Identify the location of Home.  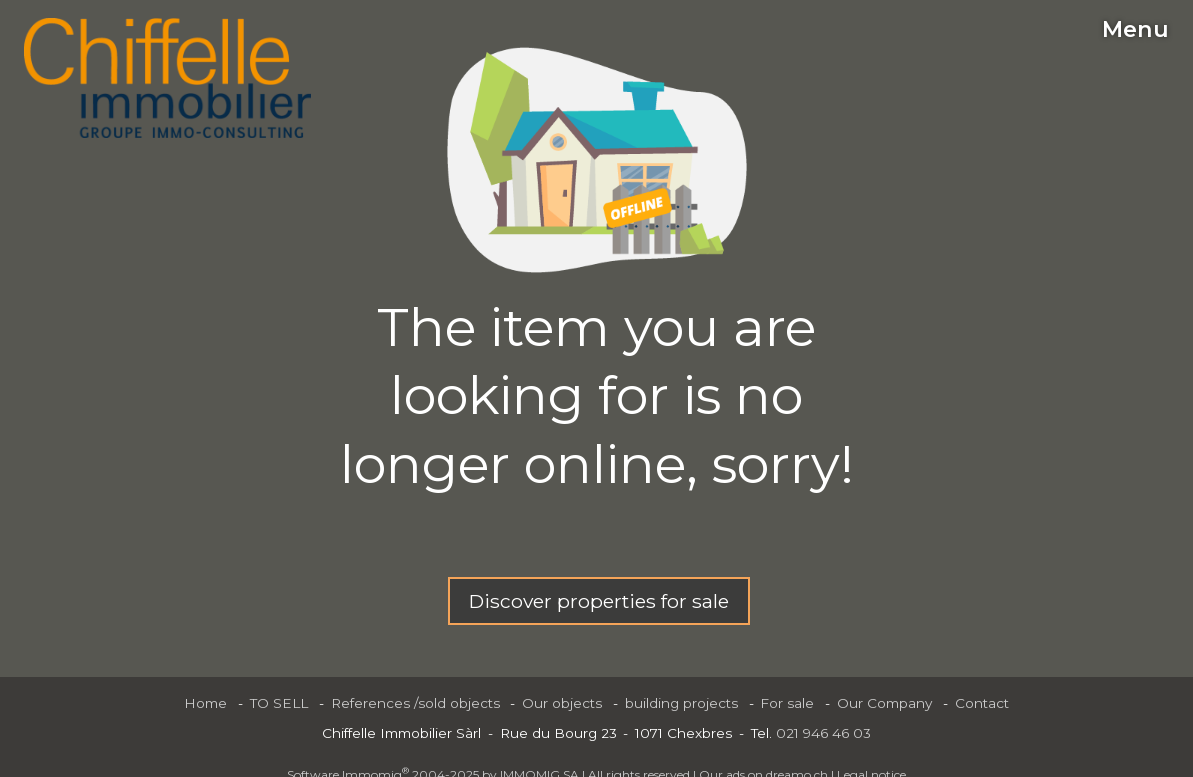
(205, 703).